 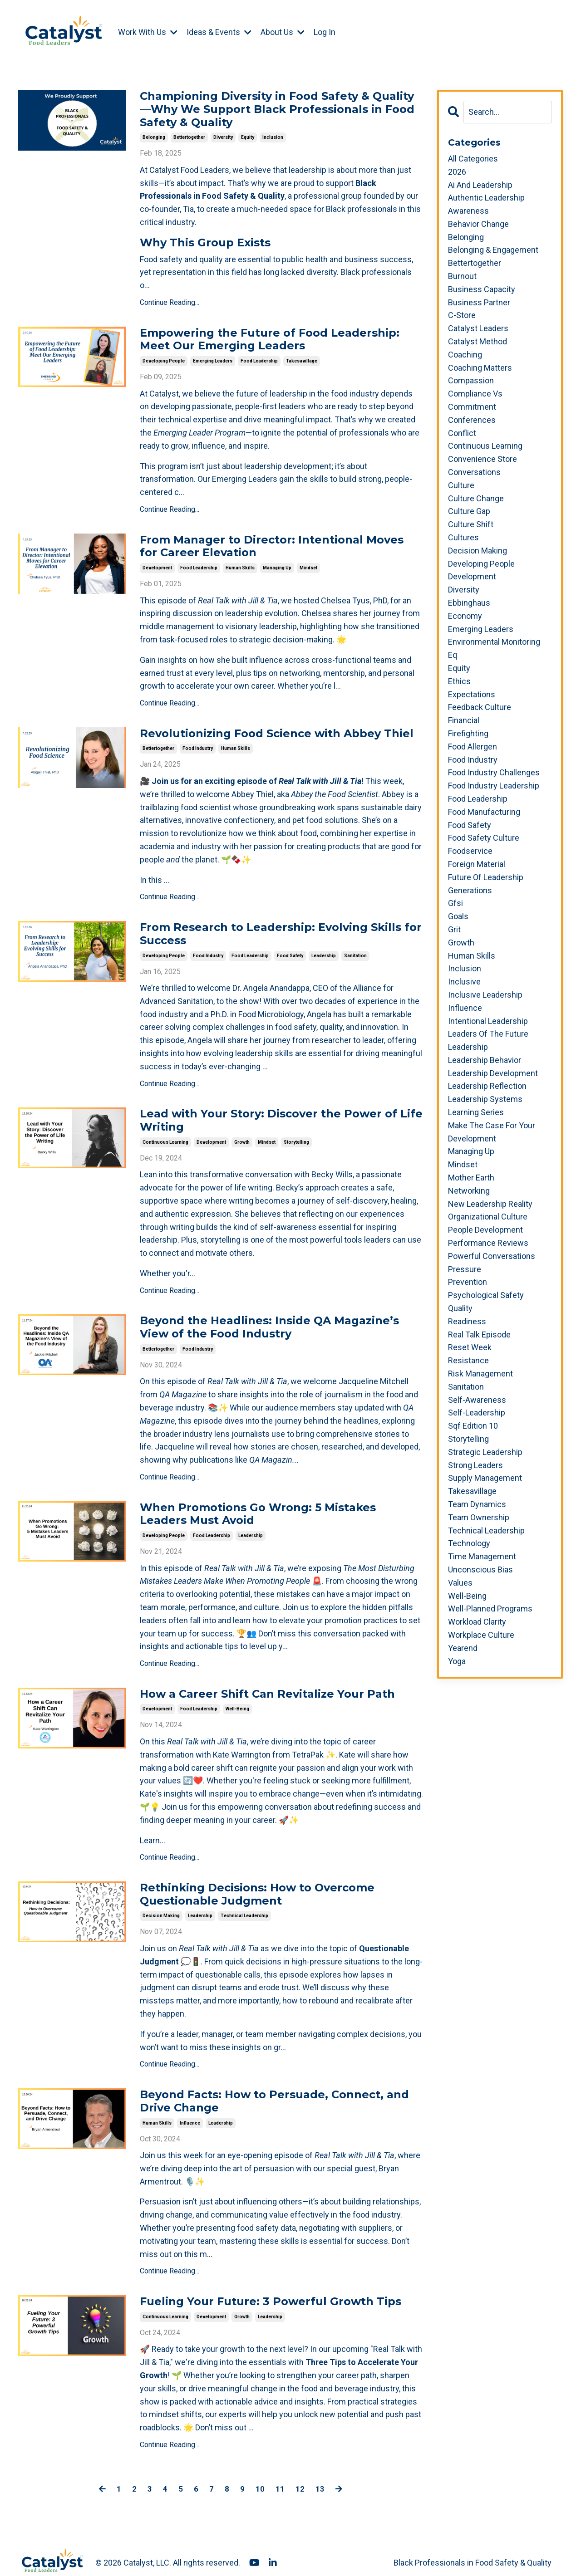 I want to click on About Us, so click(x=283, y=32).